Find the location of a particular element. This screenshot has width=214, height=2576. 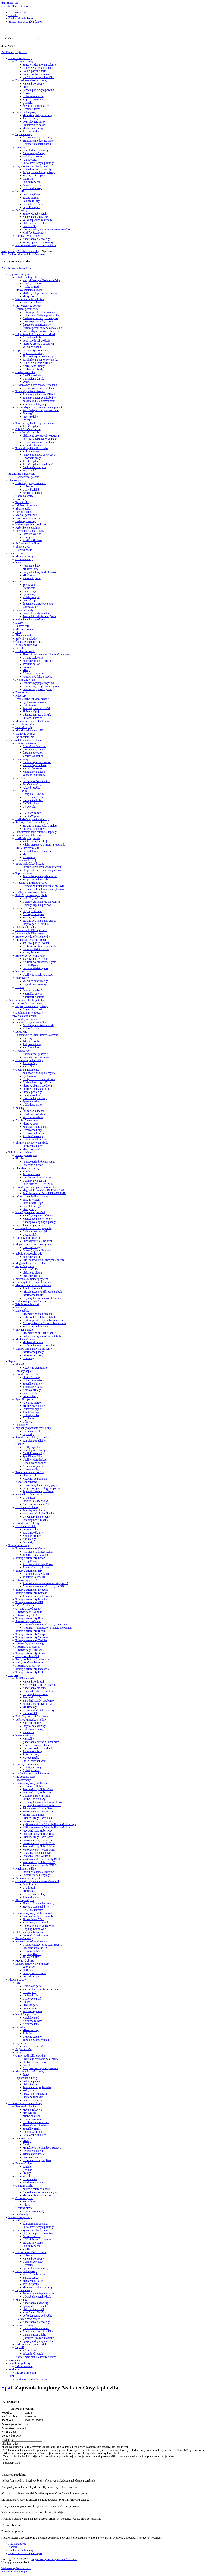

Toaletné mydlá a dávkovače is located at coordinates (31, 448).